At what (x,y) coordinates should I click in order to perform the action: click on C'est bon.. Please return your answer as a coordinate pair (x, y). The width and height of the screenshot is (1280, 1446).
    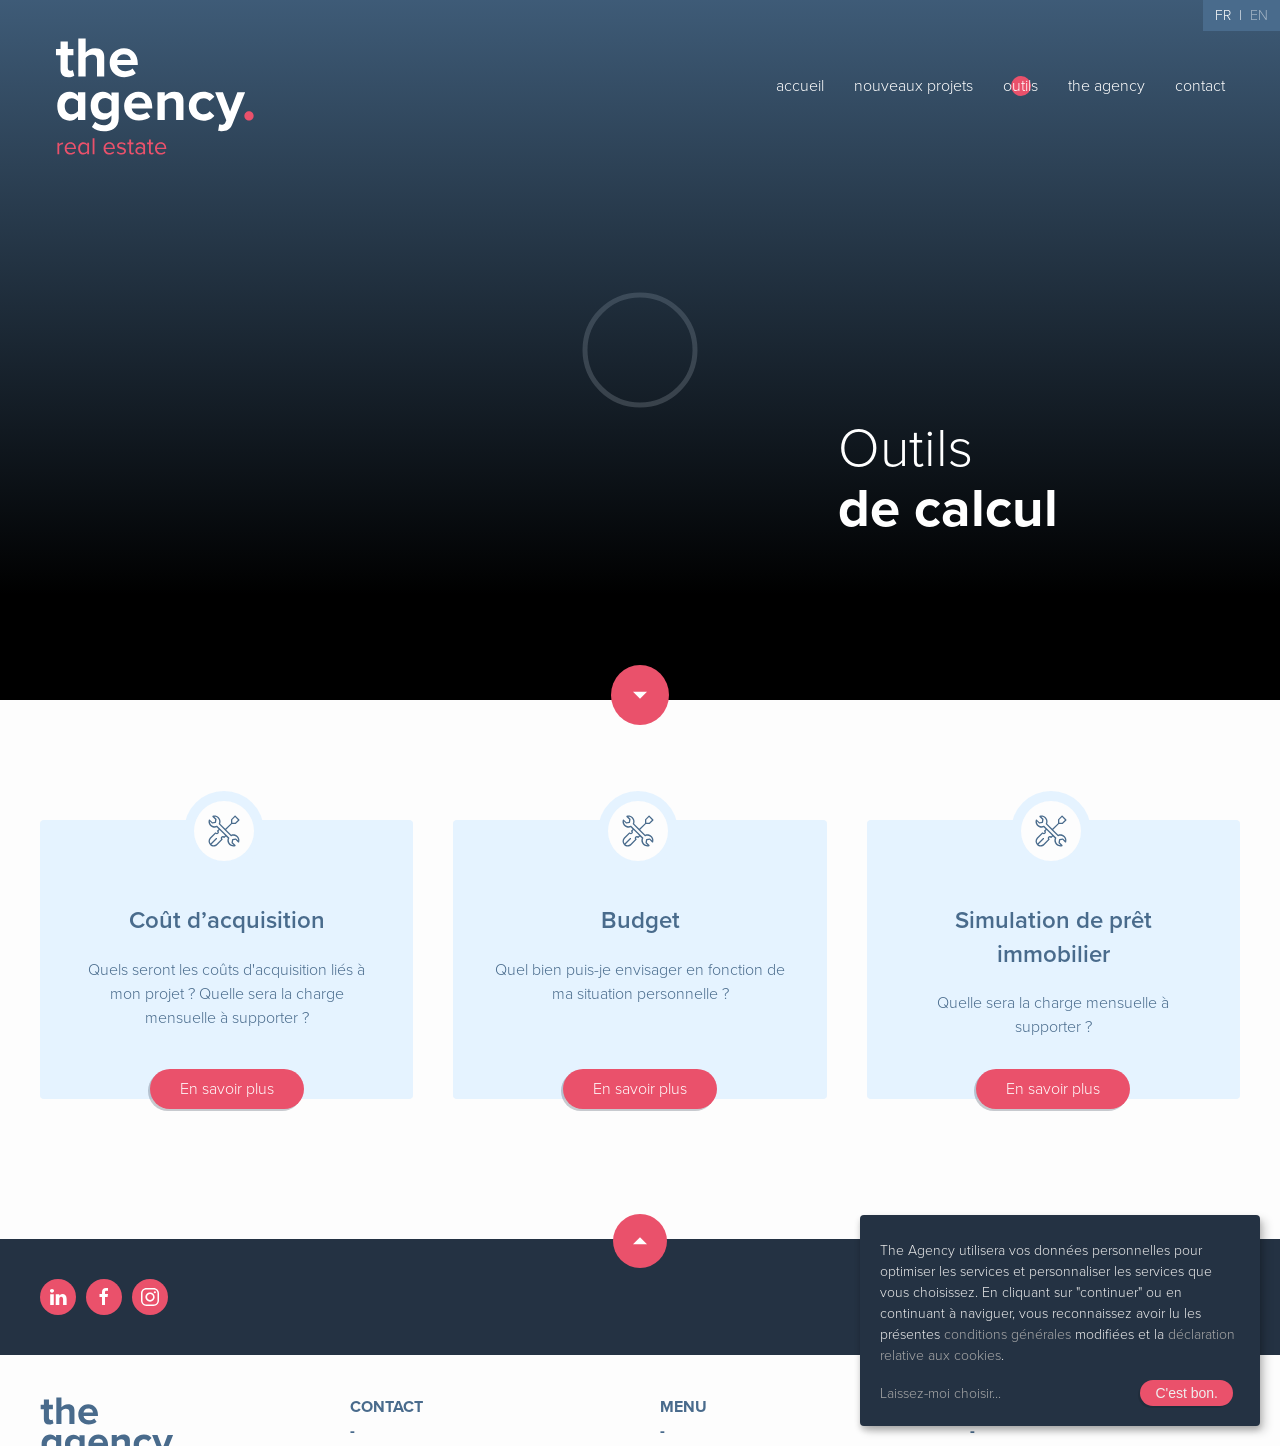
    Looking at the image, I should click on (1186, 1393).